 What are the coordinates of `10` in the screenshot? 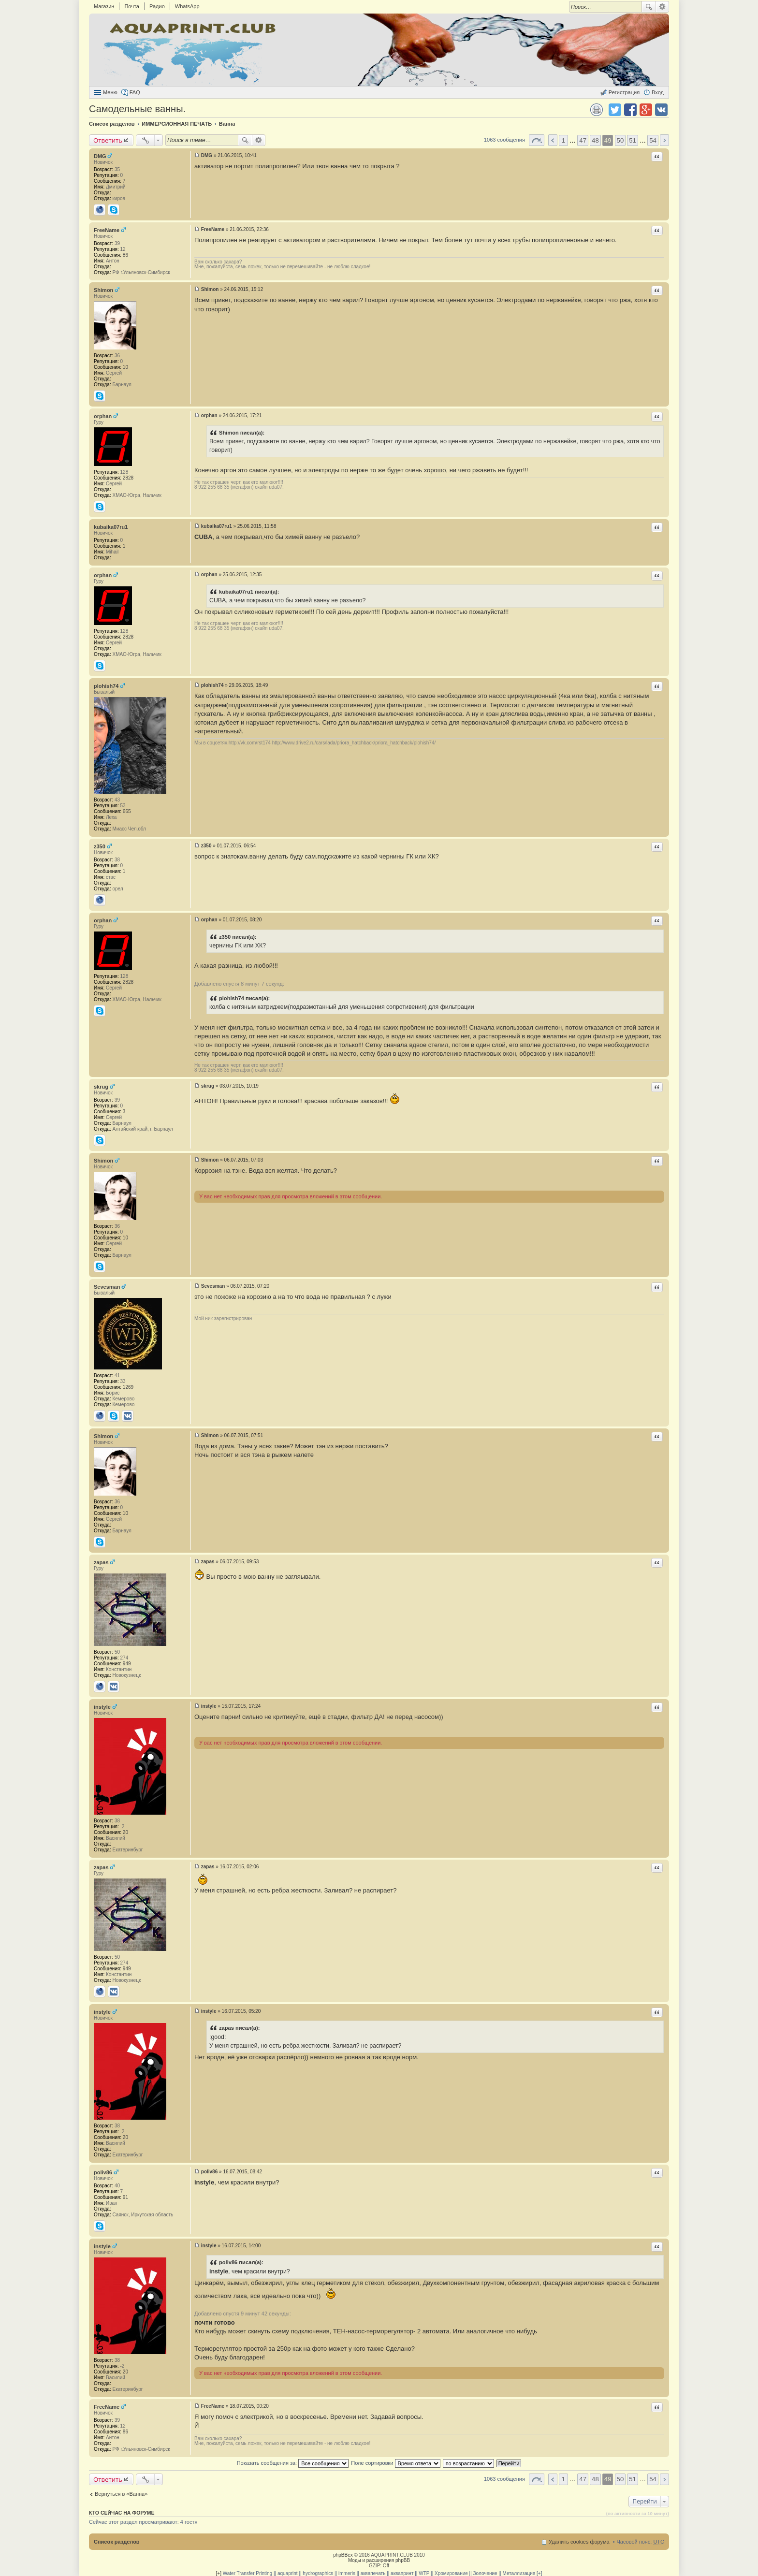 It's located at (125, 367).